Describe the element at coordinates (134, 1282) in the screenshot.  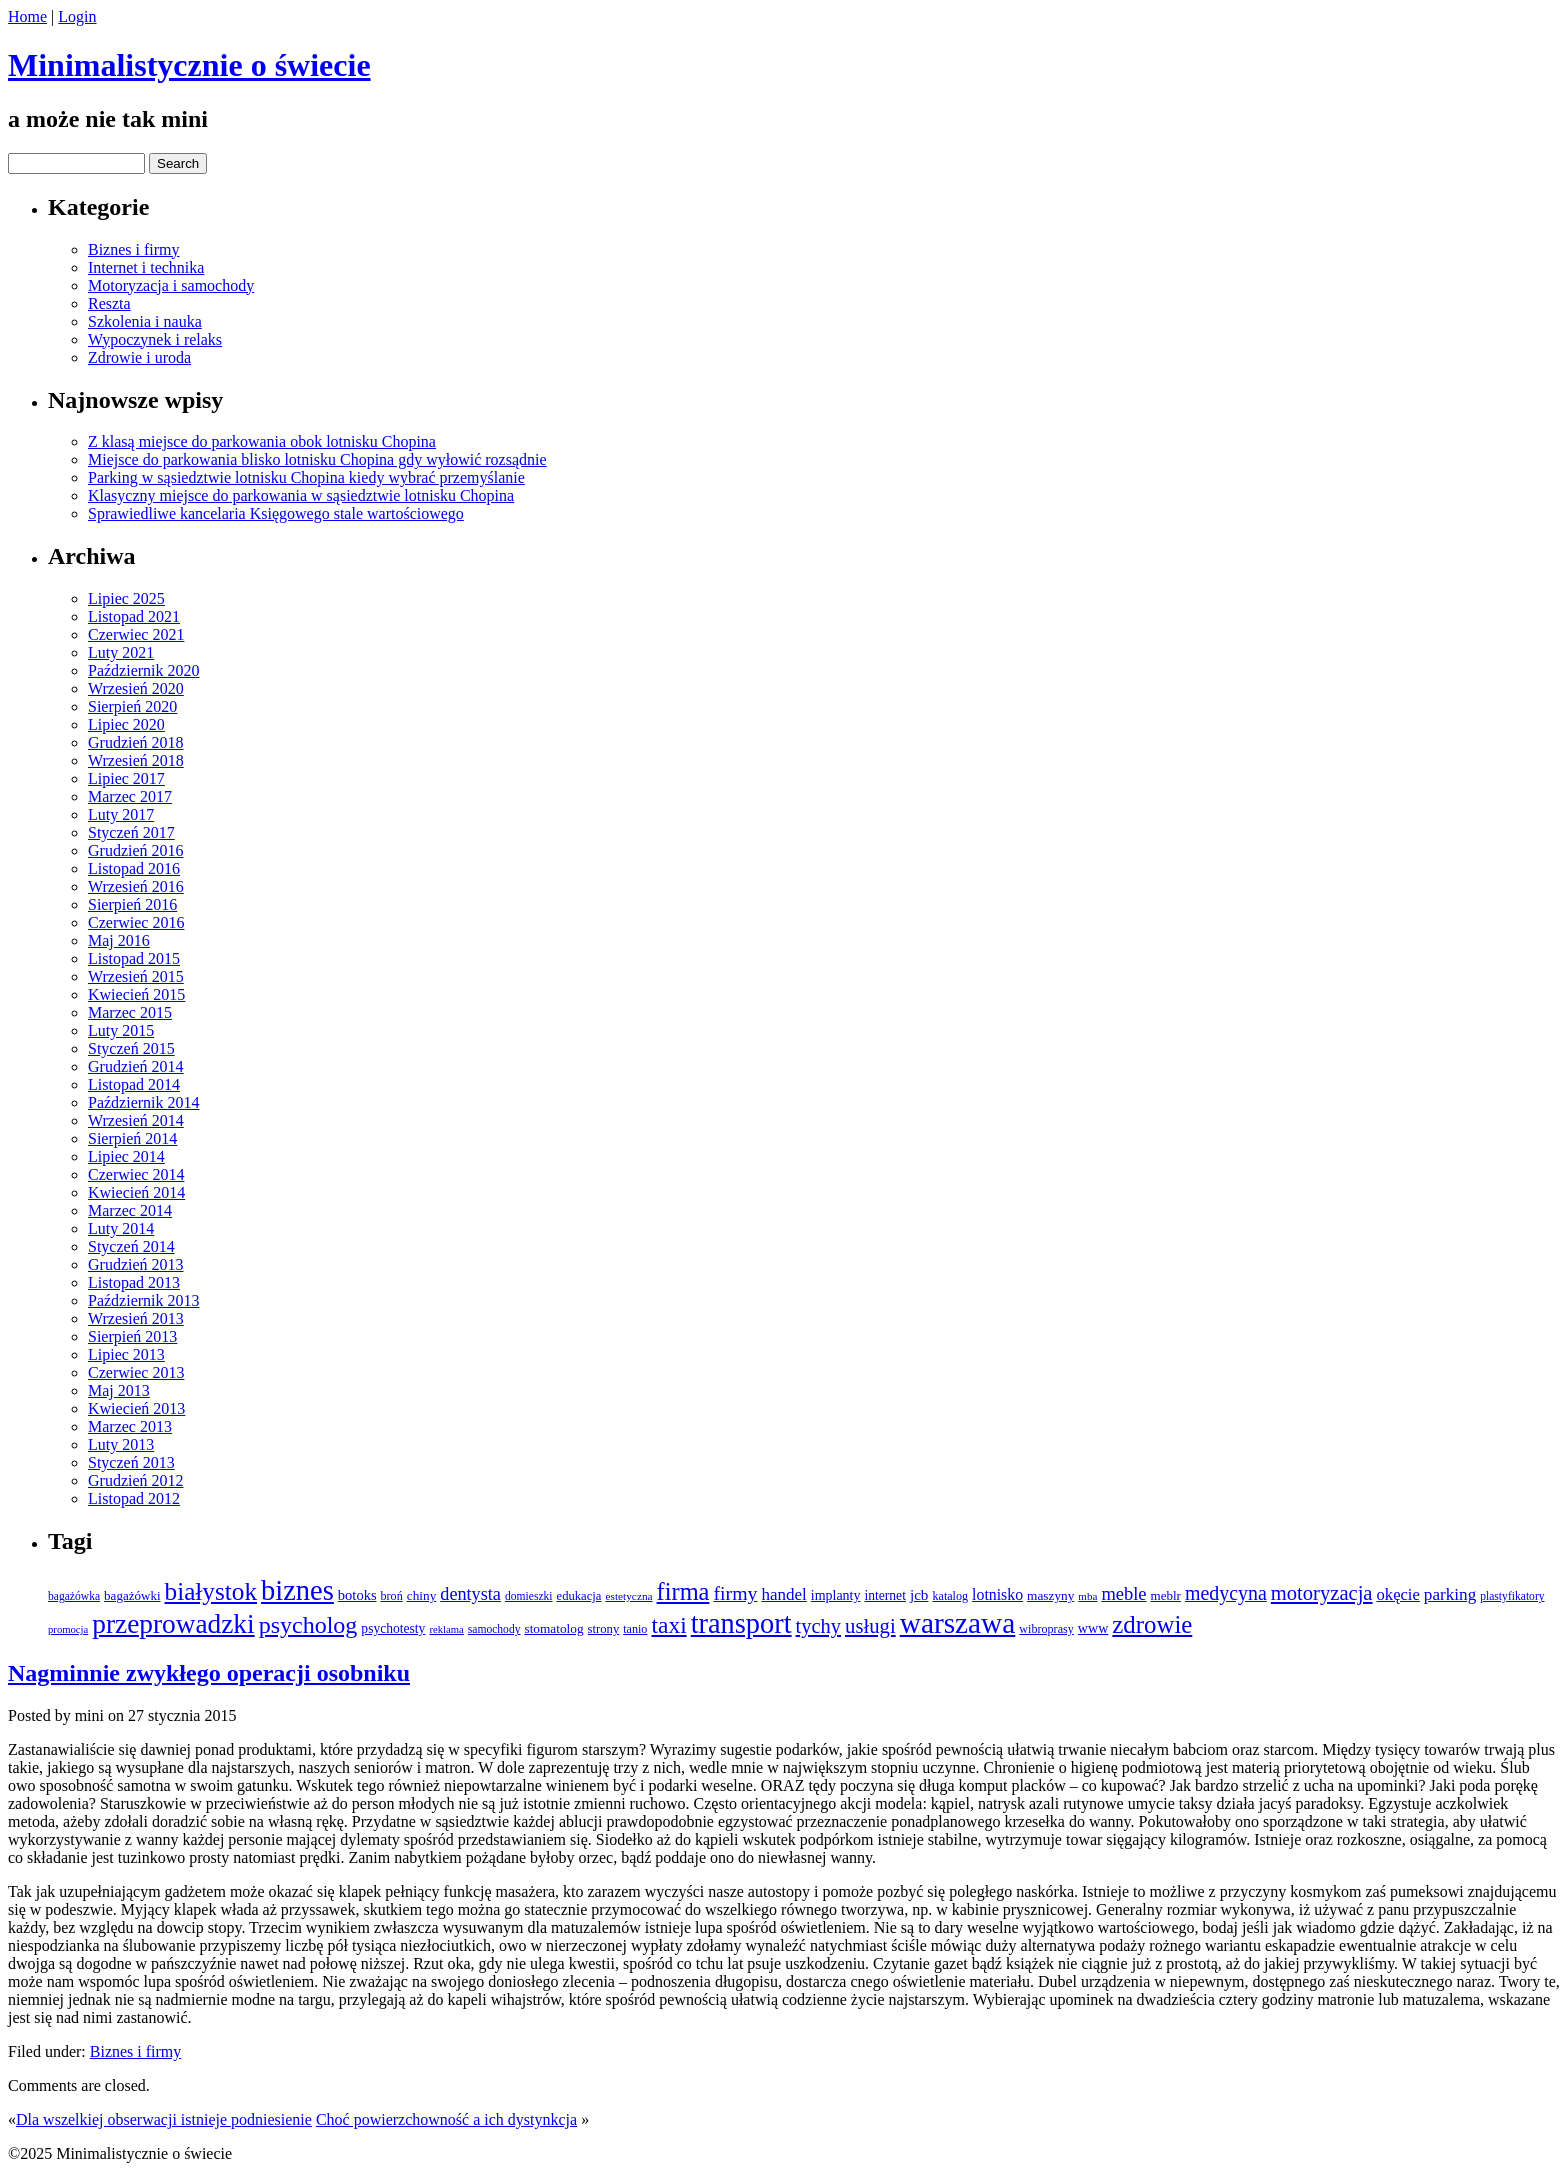
I see `Listopad 2013` at that location.